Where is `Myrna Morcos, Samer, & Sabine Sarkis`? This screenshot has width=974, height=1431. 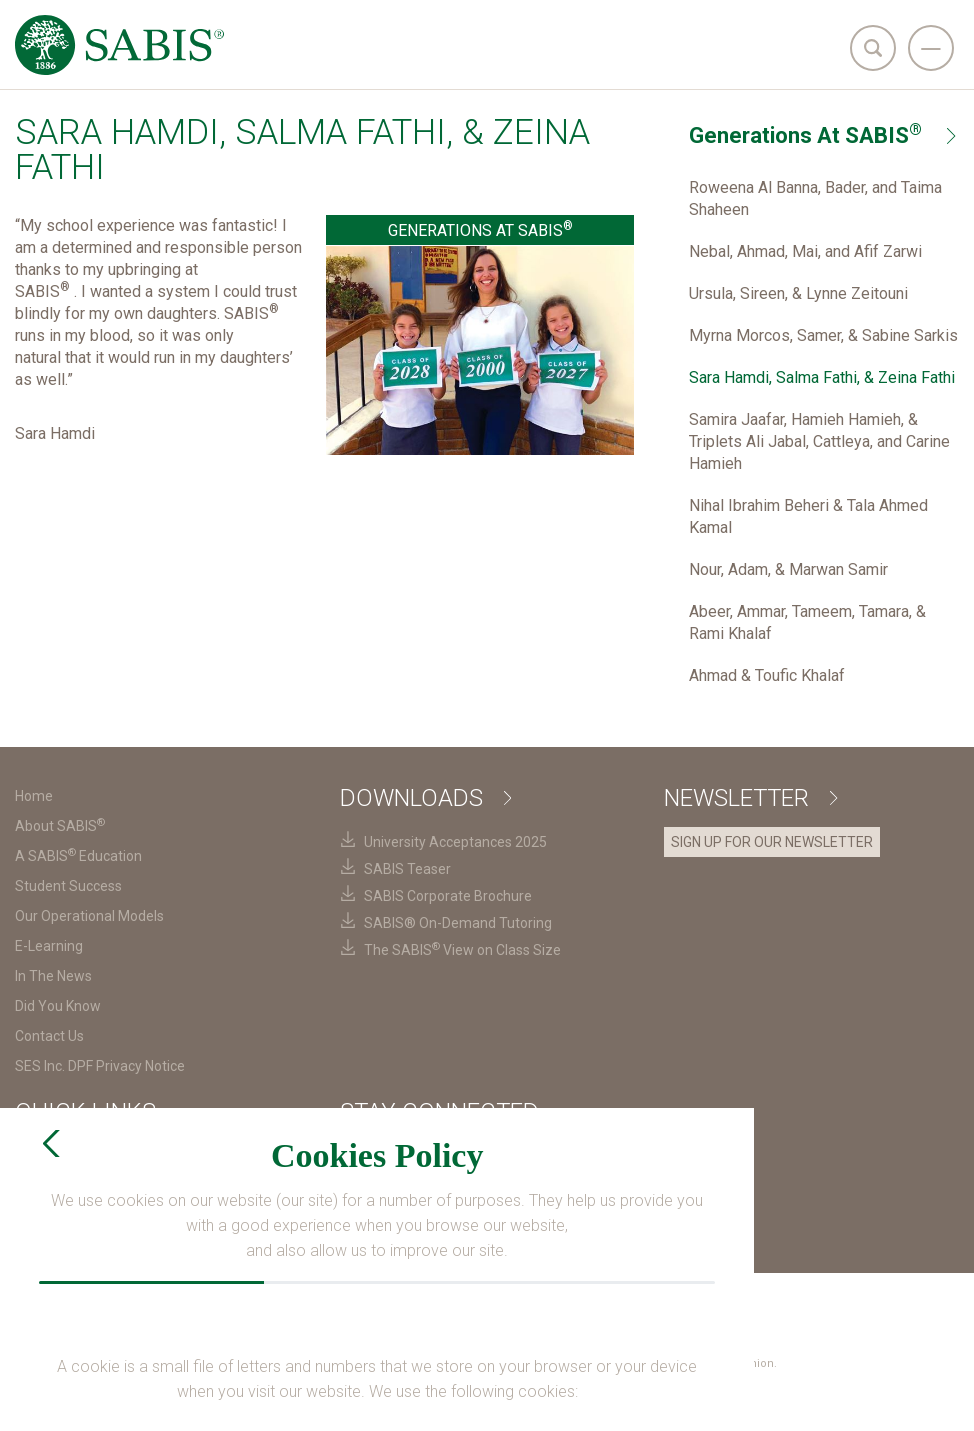 Myrna Morcos, Samer, & Sabine Sarkis is located at coordinates (823, 335).